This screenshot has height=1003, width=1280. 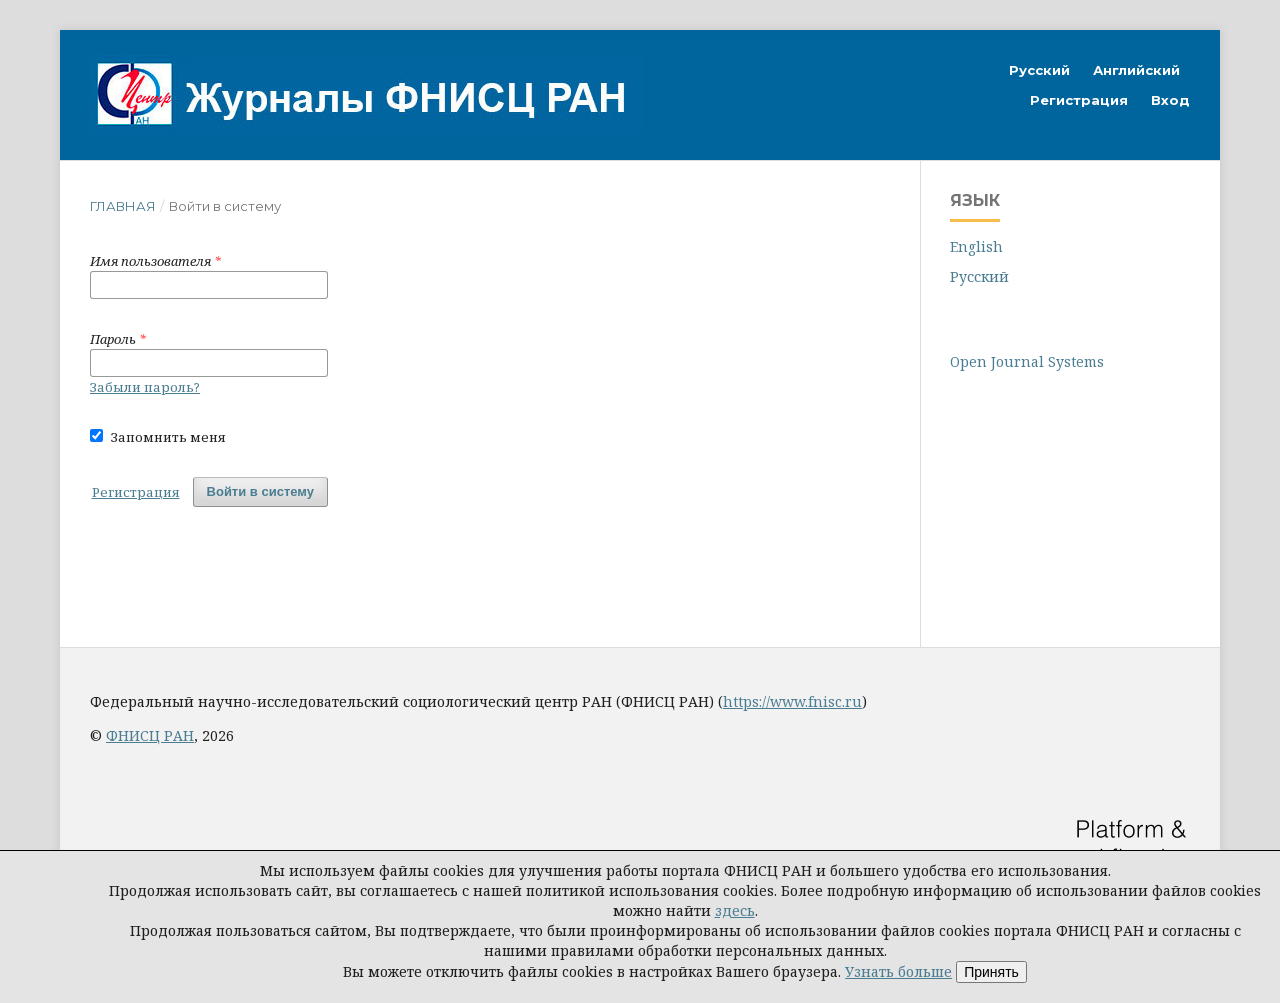 What do you see at coordinates (735, 910) in the screenshot?
I see `здесь` at bounding box center [735, 910].